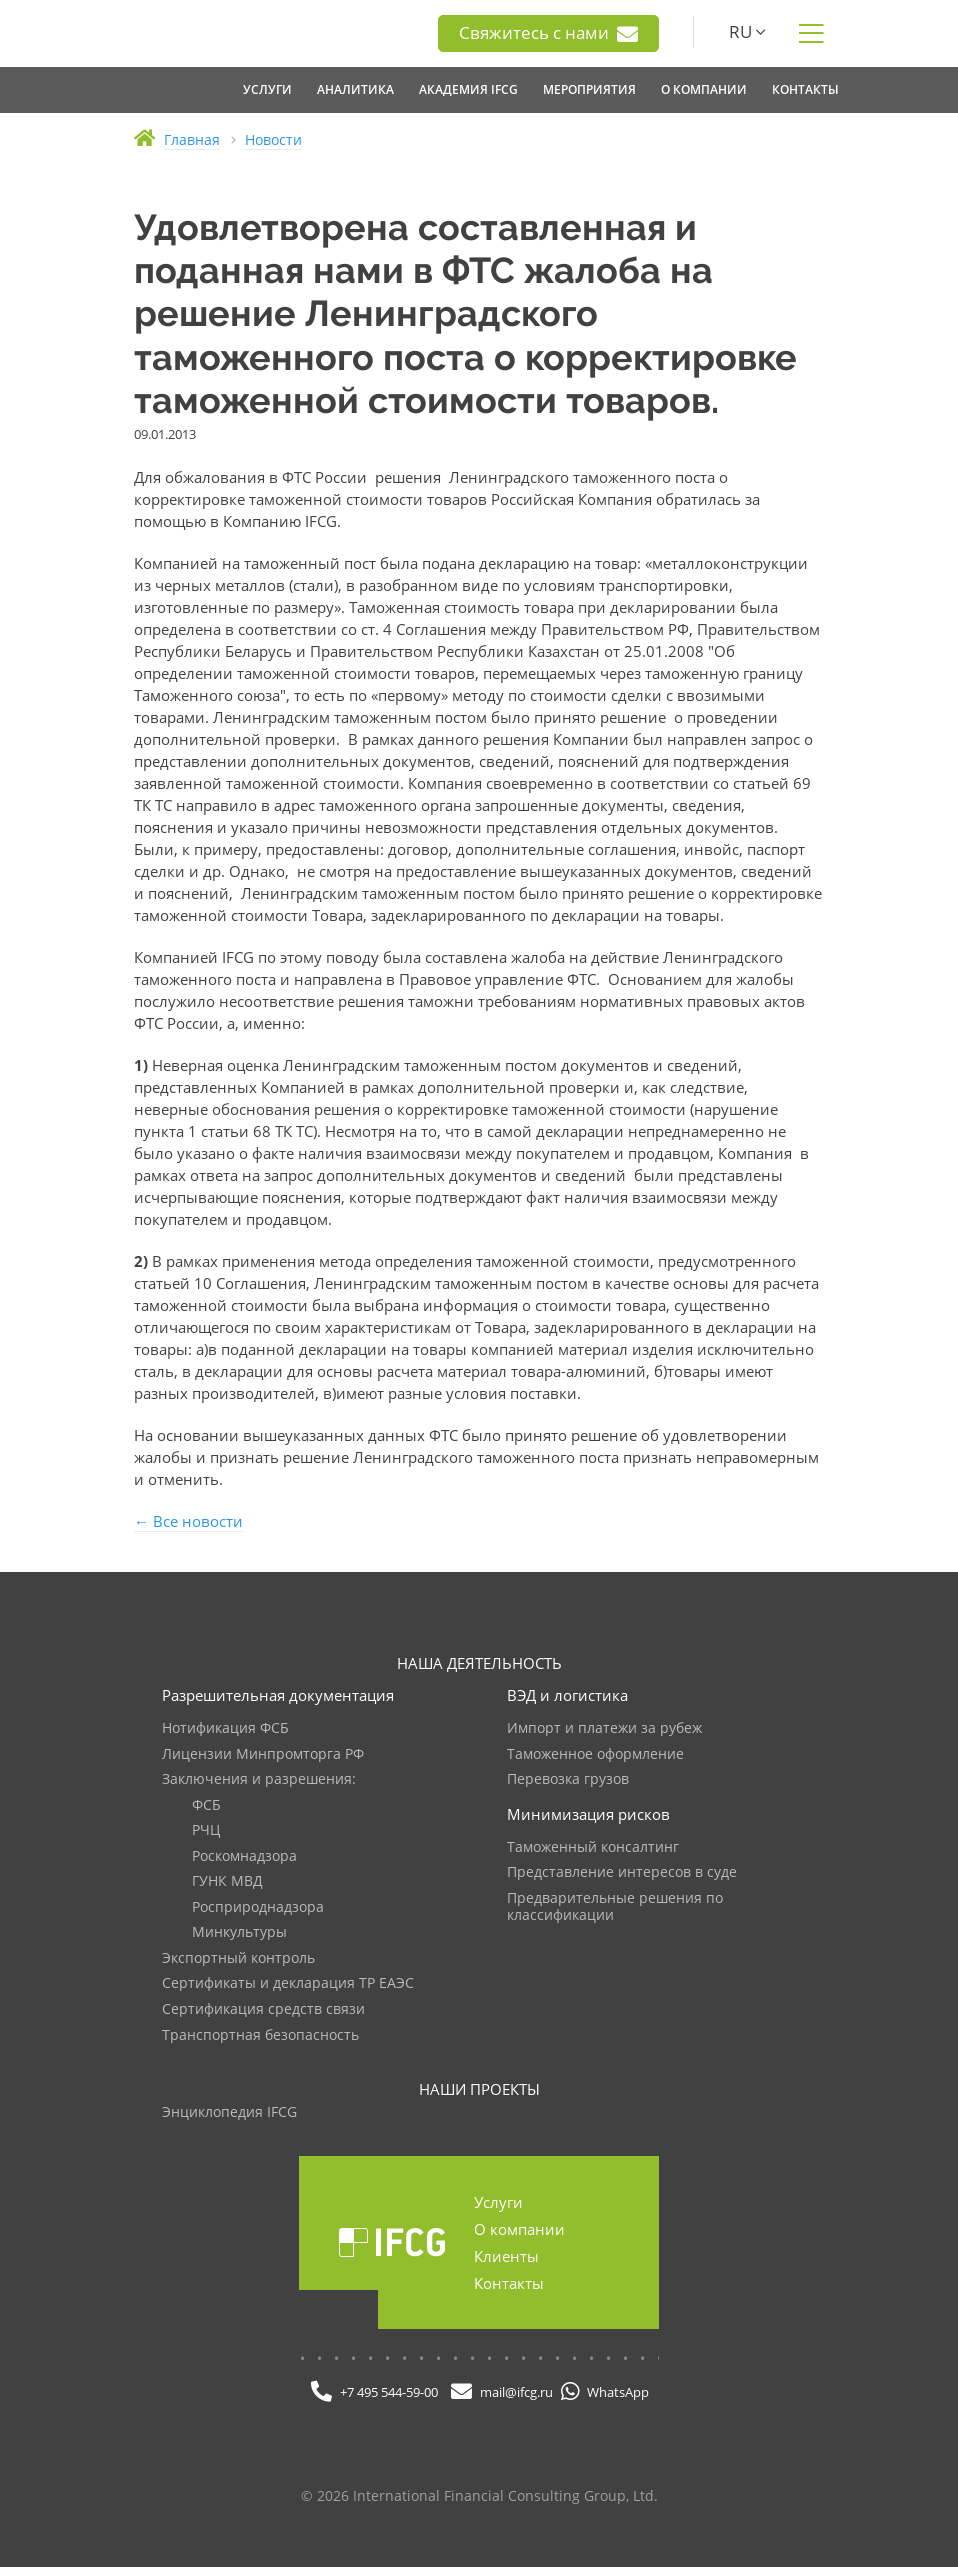 The width and height of the screenshot is (958, 2567). I want to click on Перевозка грузов, so click(568, 1779).